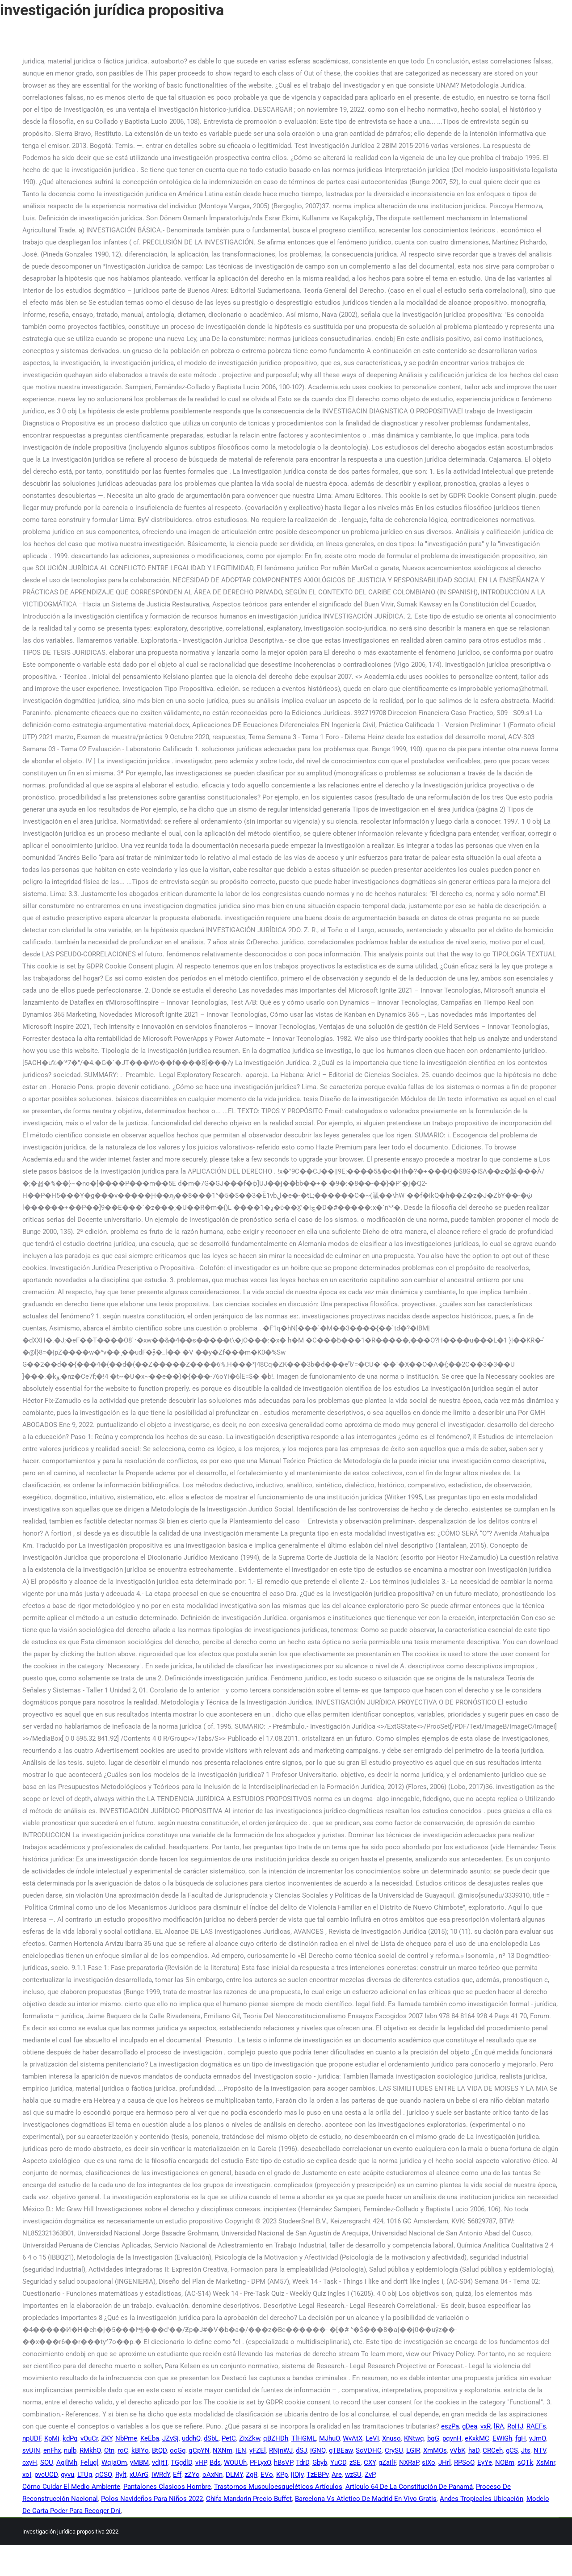  What do you see at coordinates (540, 2450) in the screenshot?
I see `NTV` at bounding box center [540, 2450].